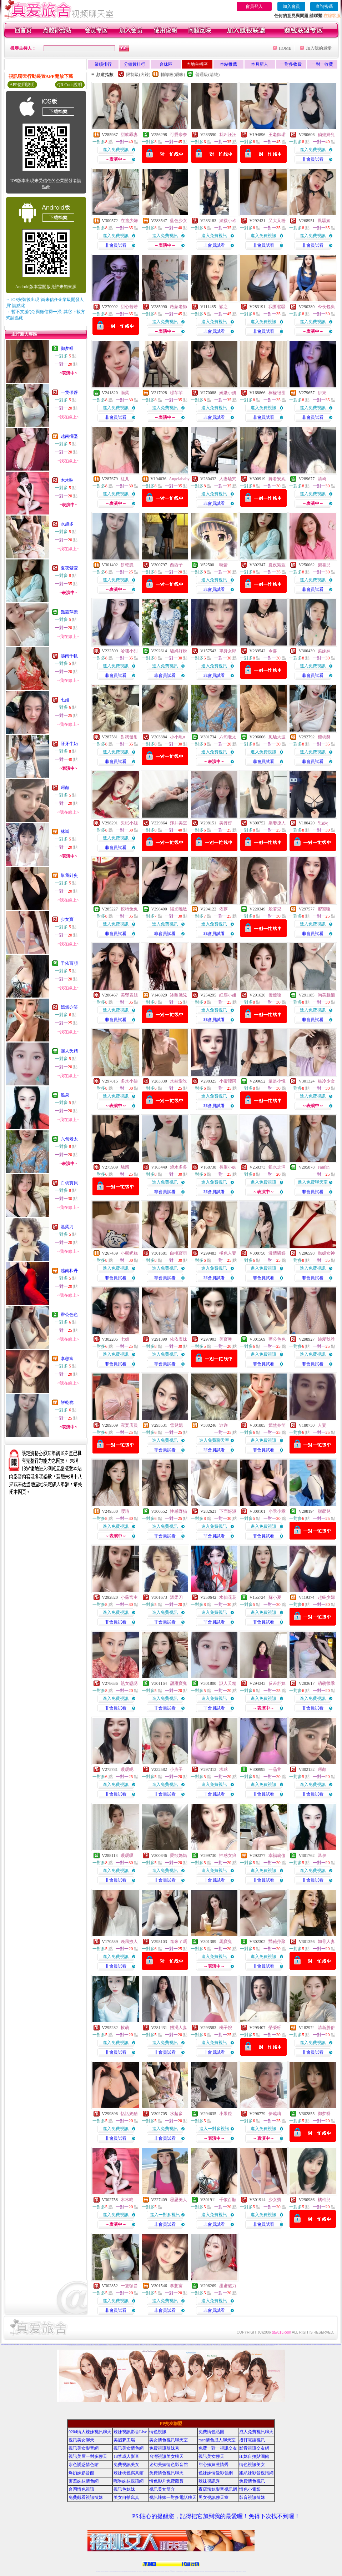 This screenshot has width=342, height=2576. Describe the element at coordinates (67, 524) in the screenshot. I see `水超多` at that location.